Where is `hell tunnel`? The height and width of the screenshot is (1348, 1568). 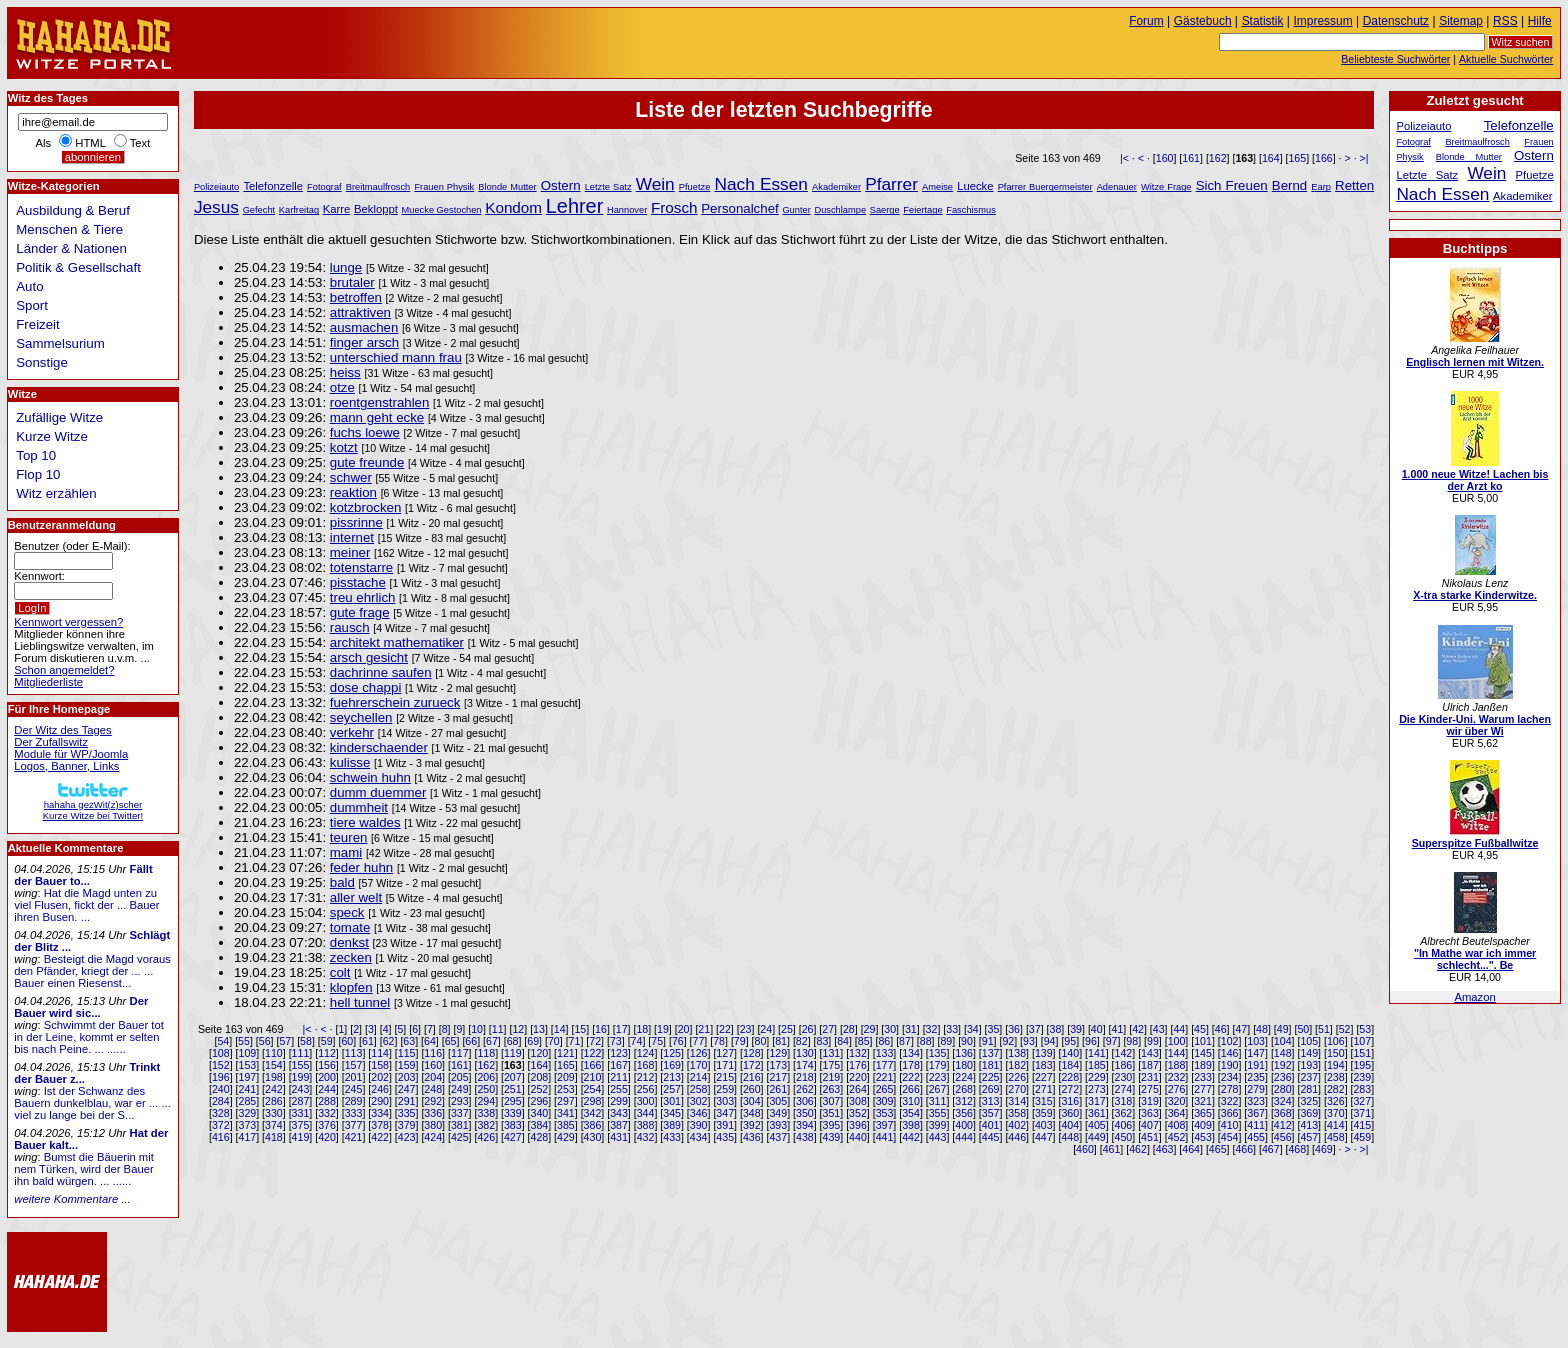 hell tunnel is located at coordinates (360, 1002).